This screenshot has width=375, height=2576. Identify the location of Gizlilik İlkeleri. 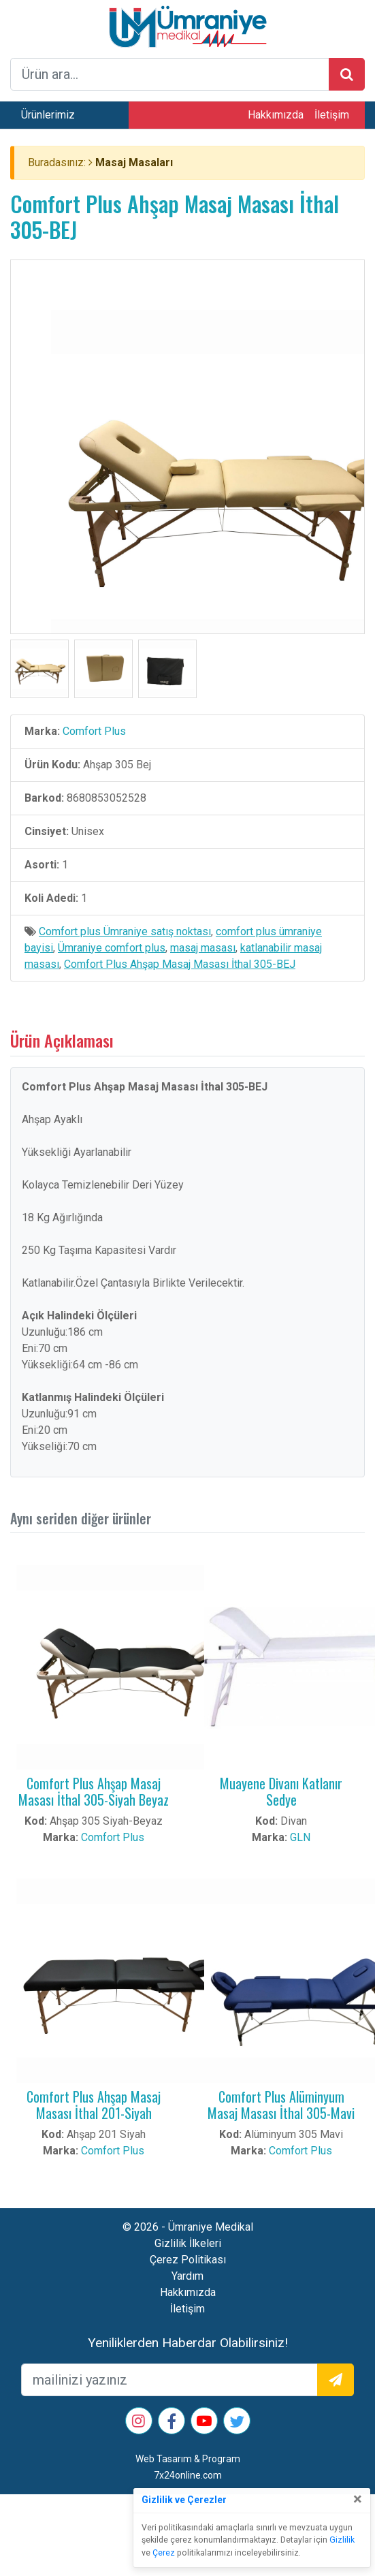
(187, 2243).